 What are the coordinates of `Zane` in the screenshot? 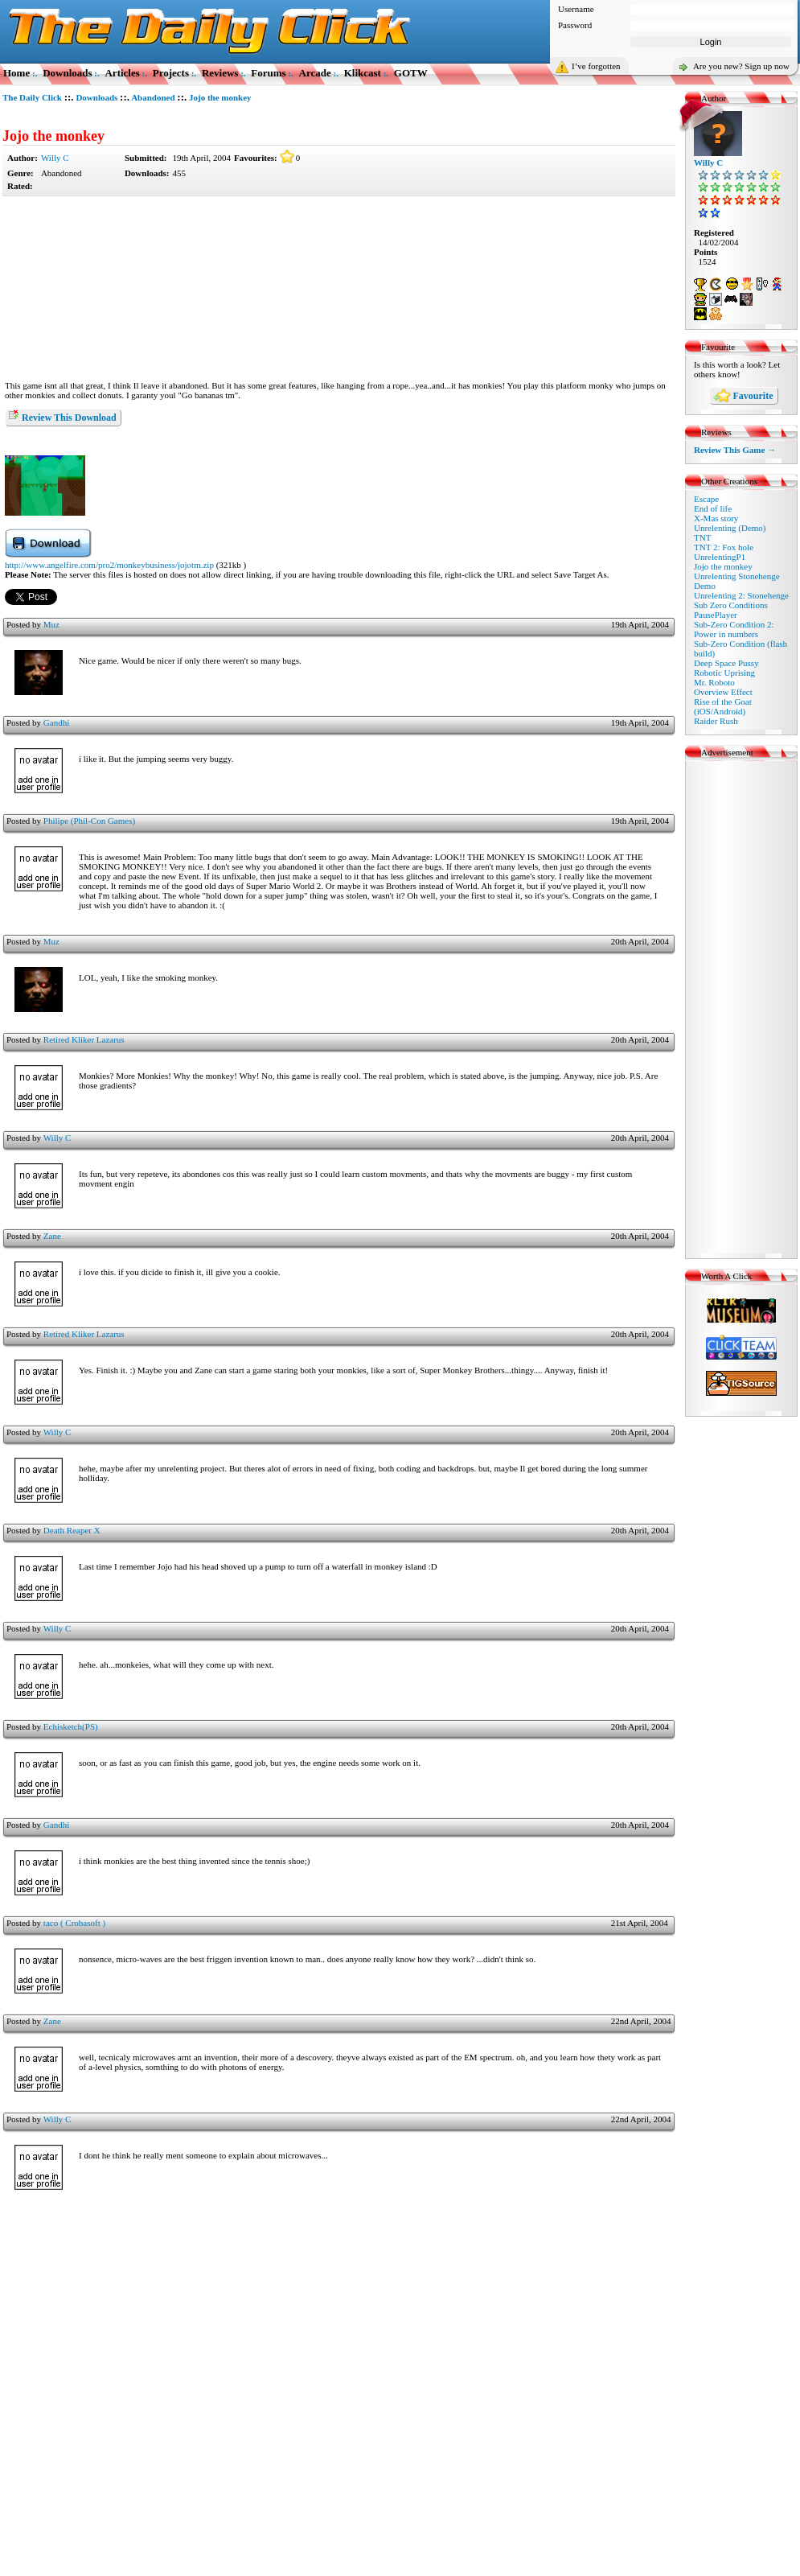 It's located at (52, 1236).